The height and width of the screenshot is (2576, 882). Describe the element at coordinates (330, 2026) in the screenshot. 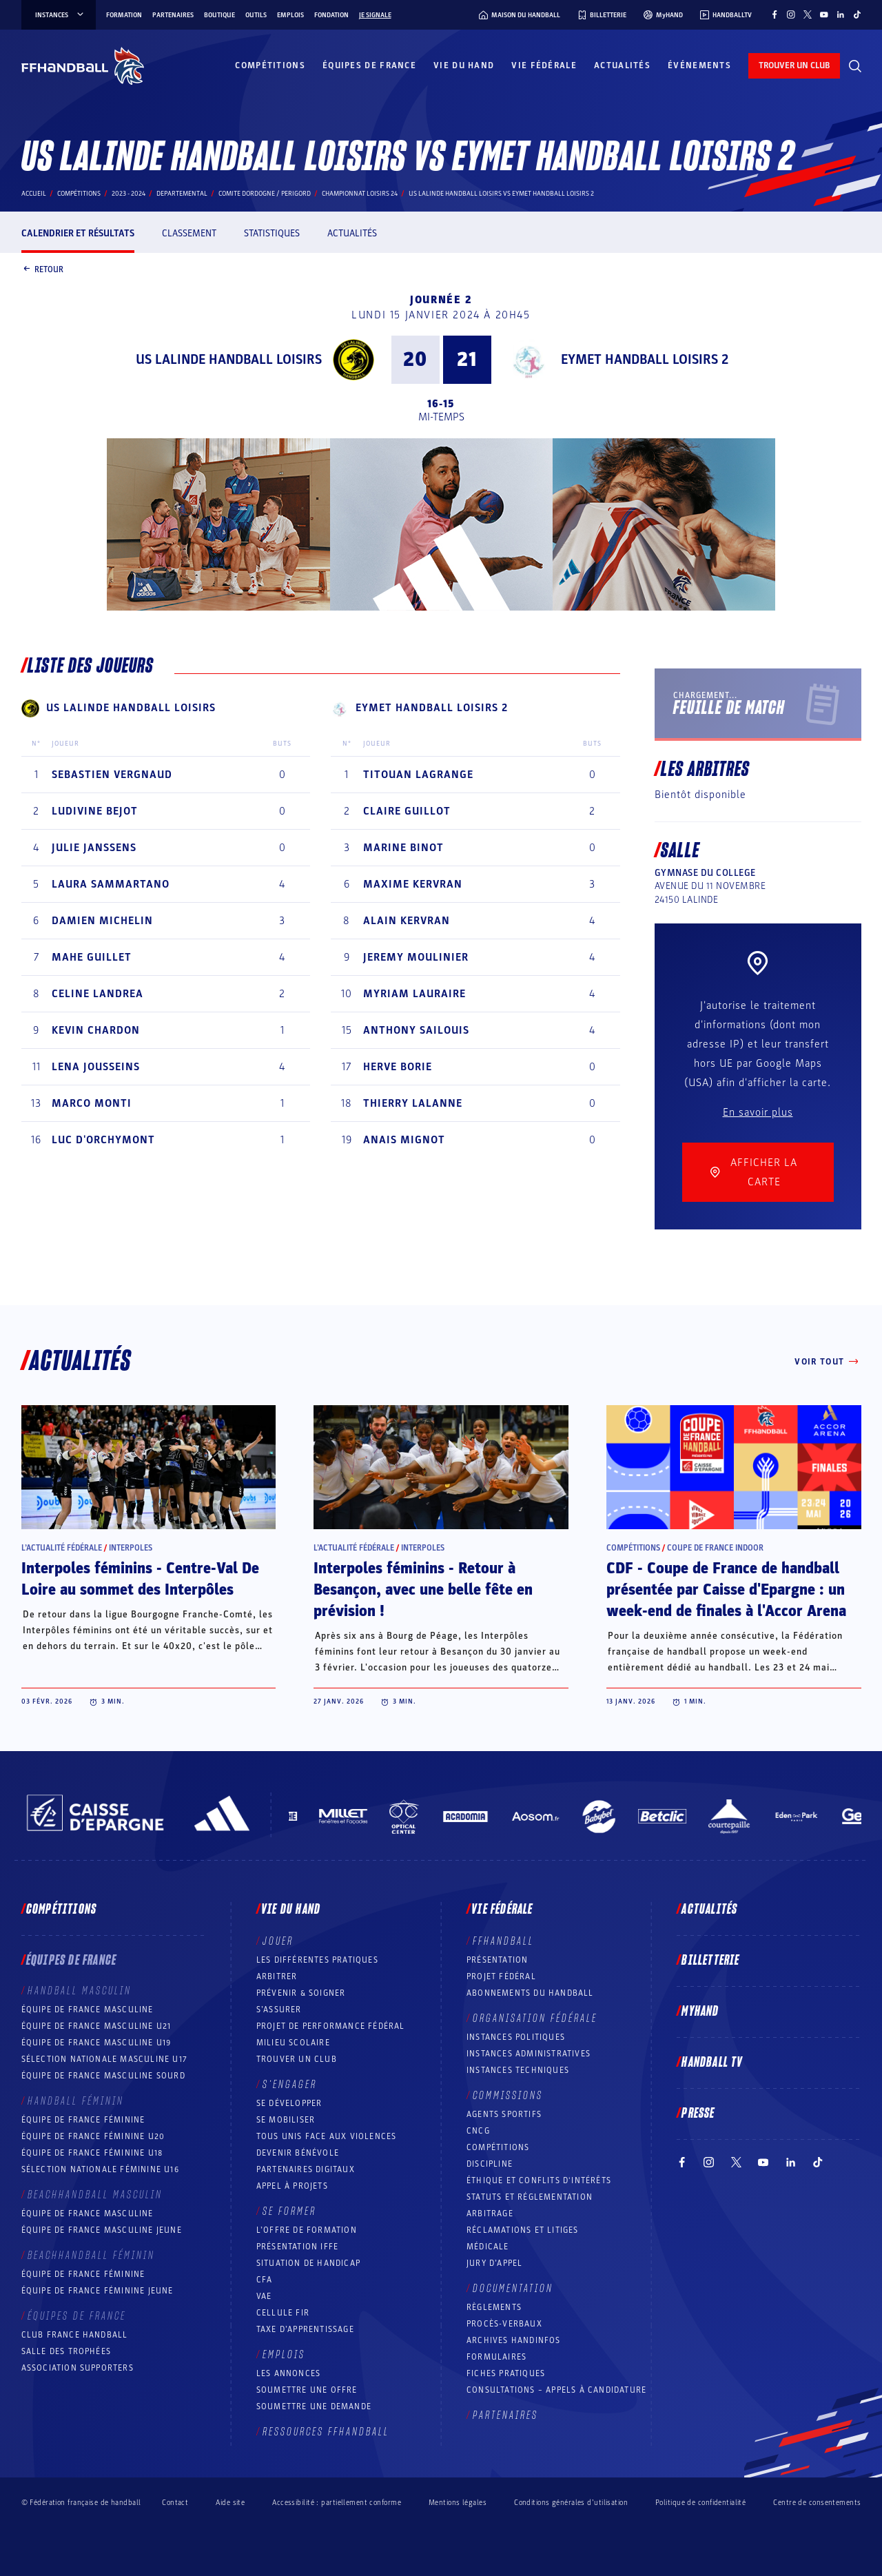

I see `Projet de performance fédéral` at that location.